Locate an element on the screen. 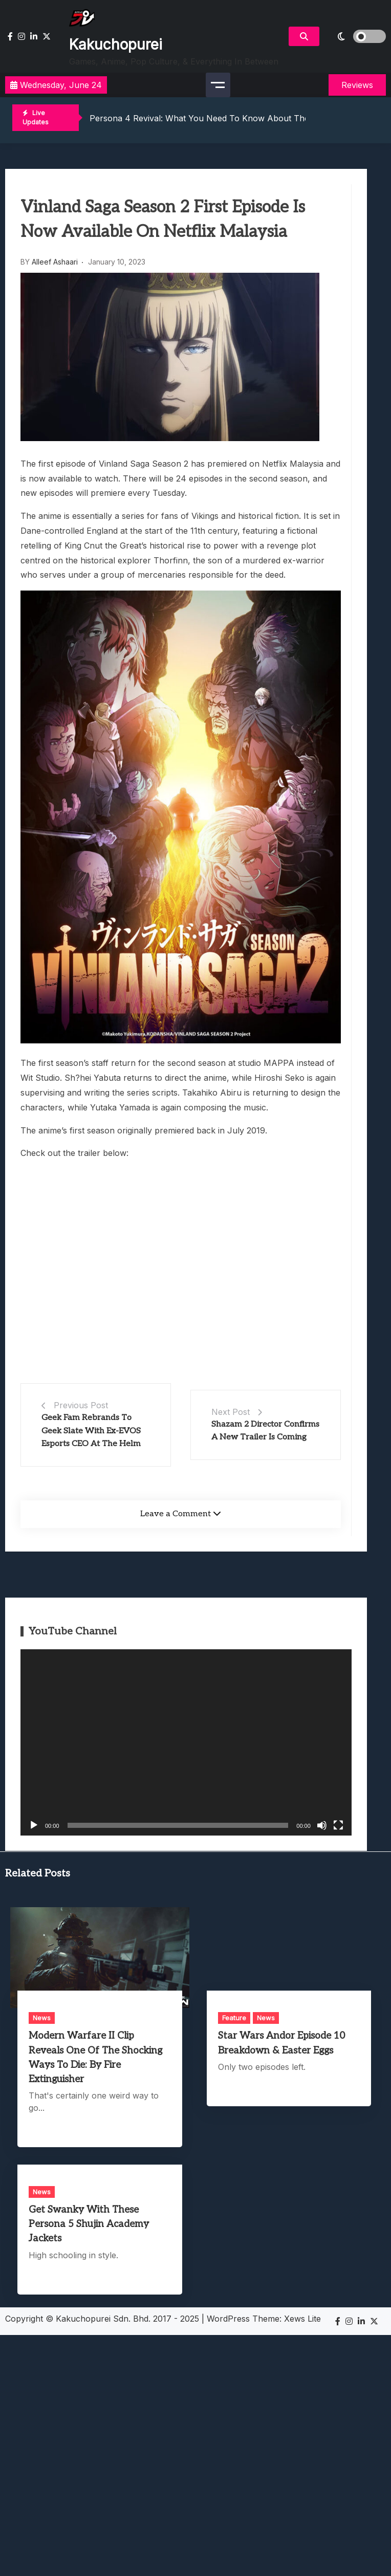 The width and height of the screenshot is (391, 2576). Alleef Ashaari is located at coordinates (55, 261).